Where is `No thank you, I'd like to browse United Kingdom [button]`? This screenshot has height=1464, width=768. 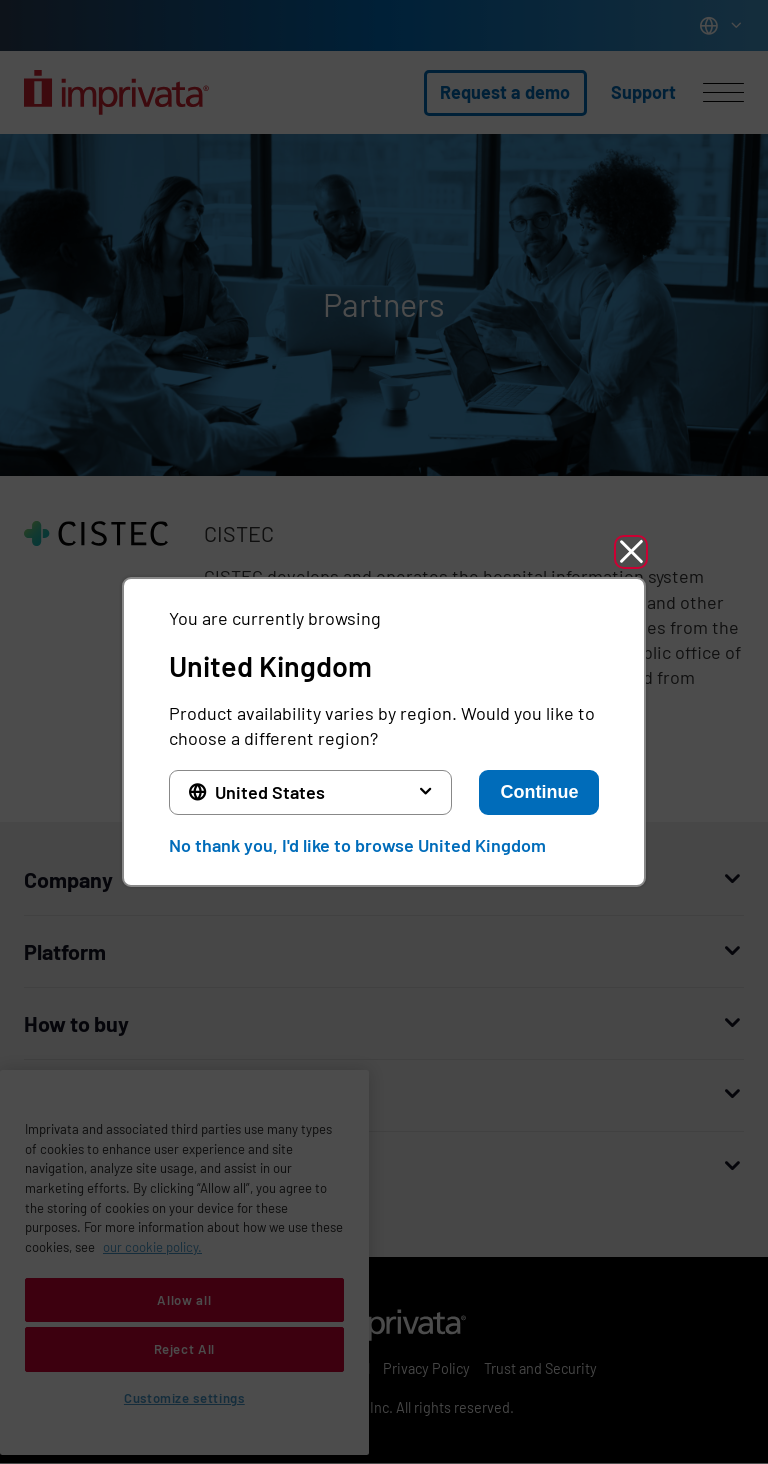 No thank you, I'd like to browse United Kingdom [button] is located at coordinates (357, 845).